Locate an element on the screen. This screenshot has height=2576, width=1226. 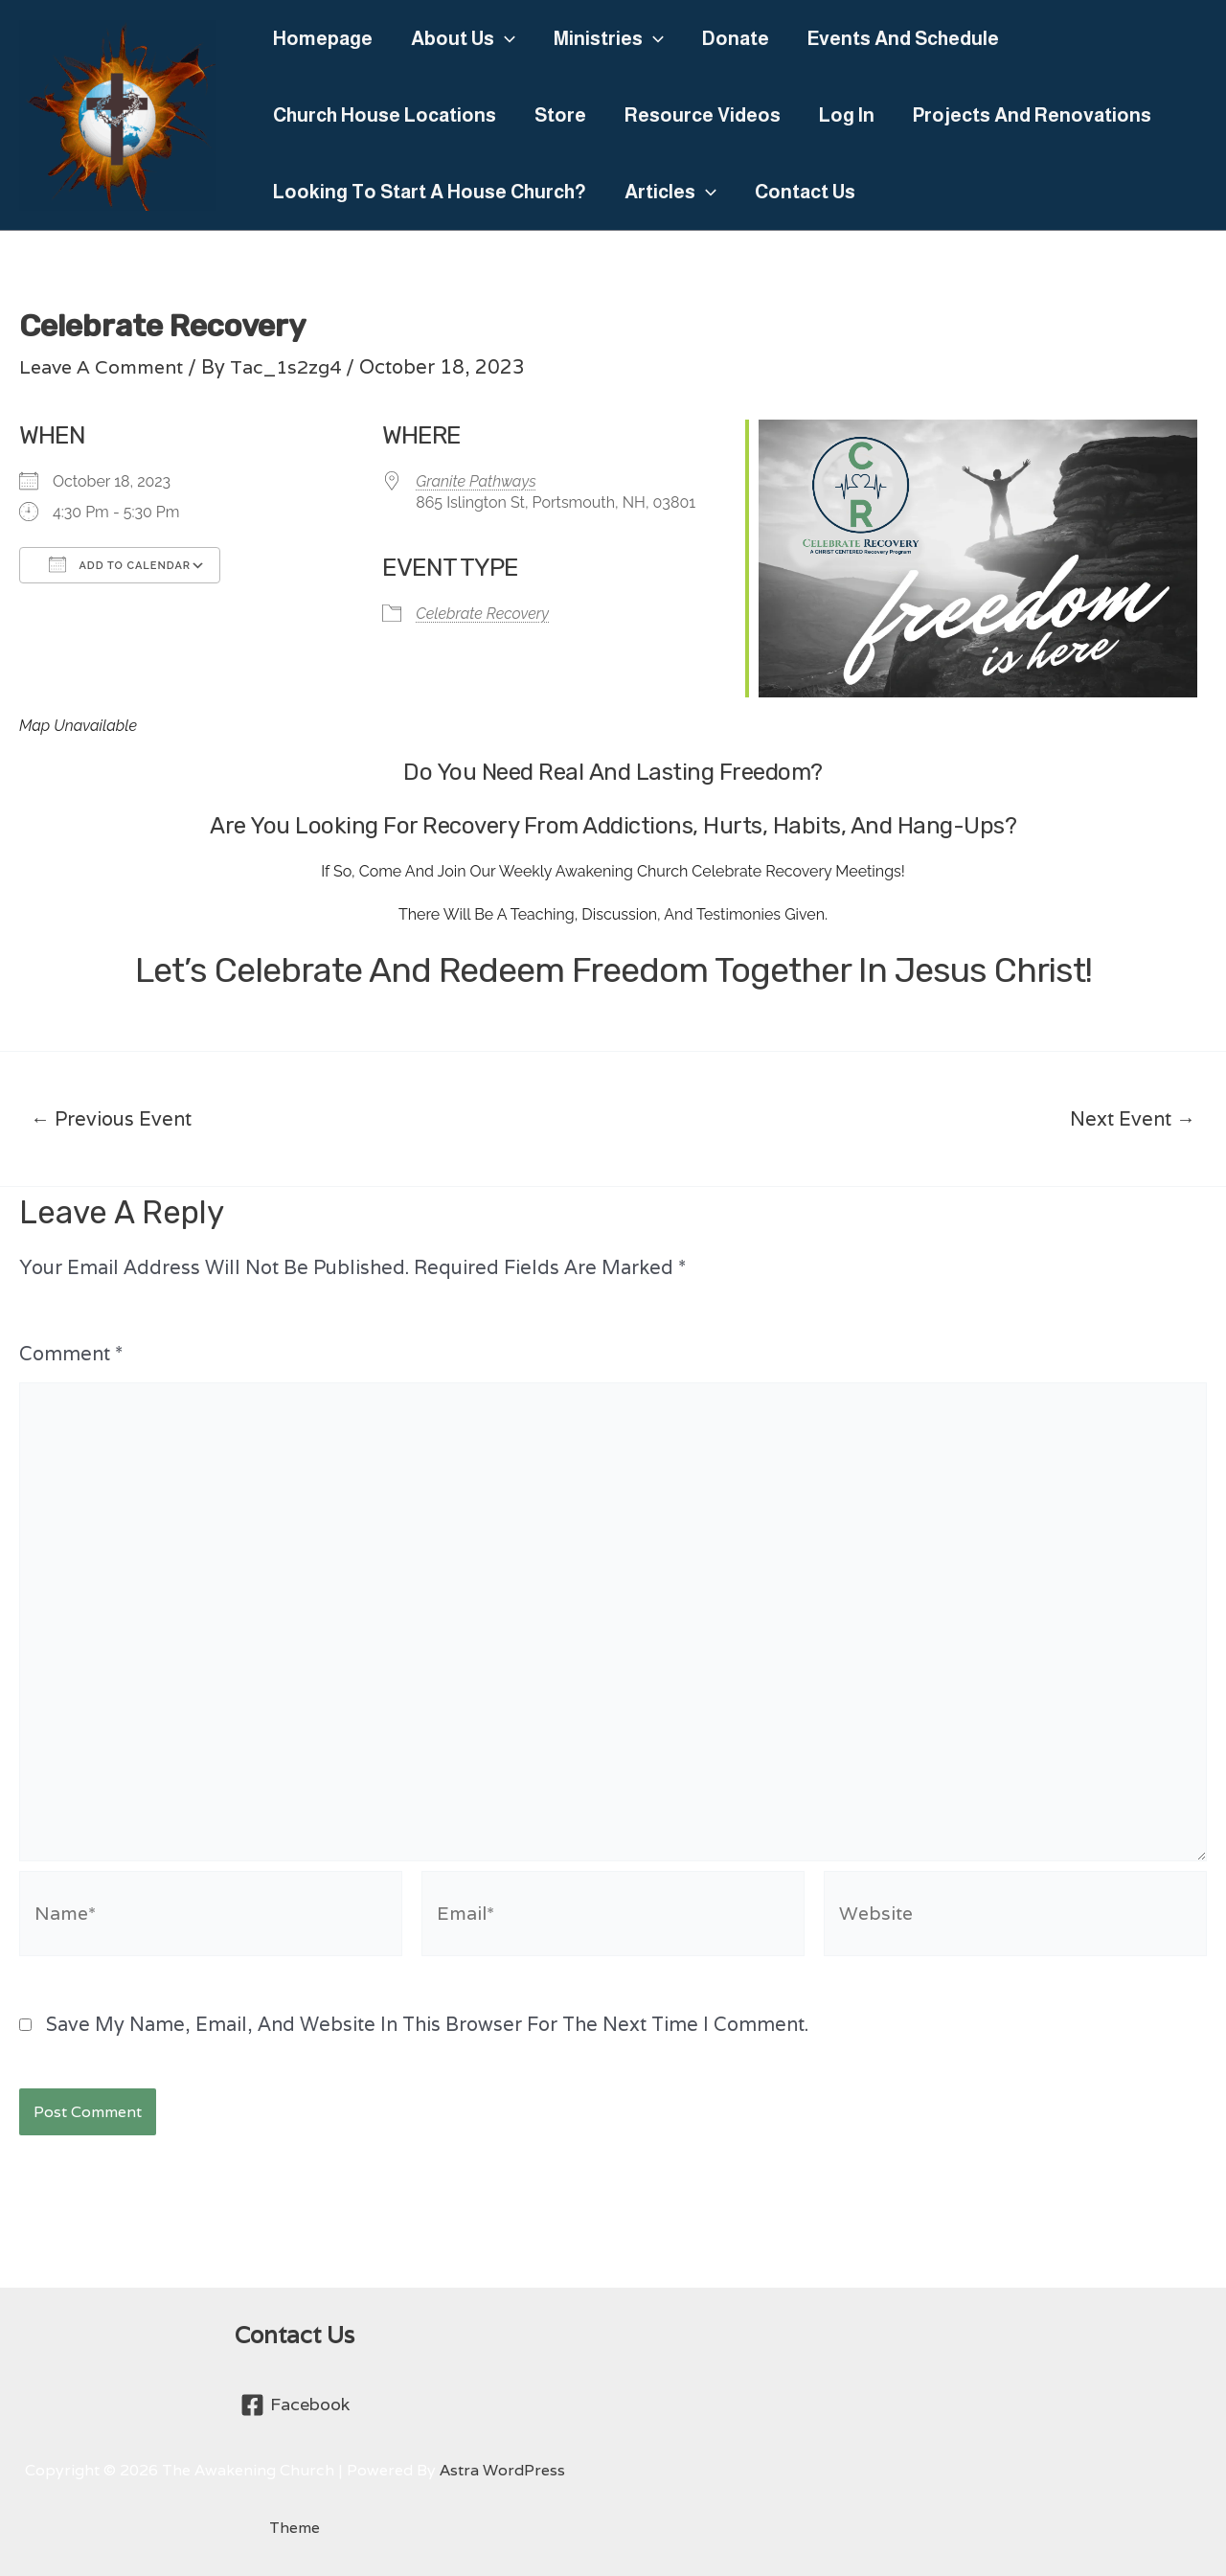
Granite Pathways is located at coordinates (475, 481).